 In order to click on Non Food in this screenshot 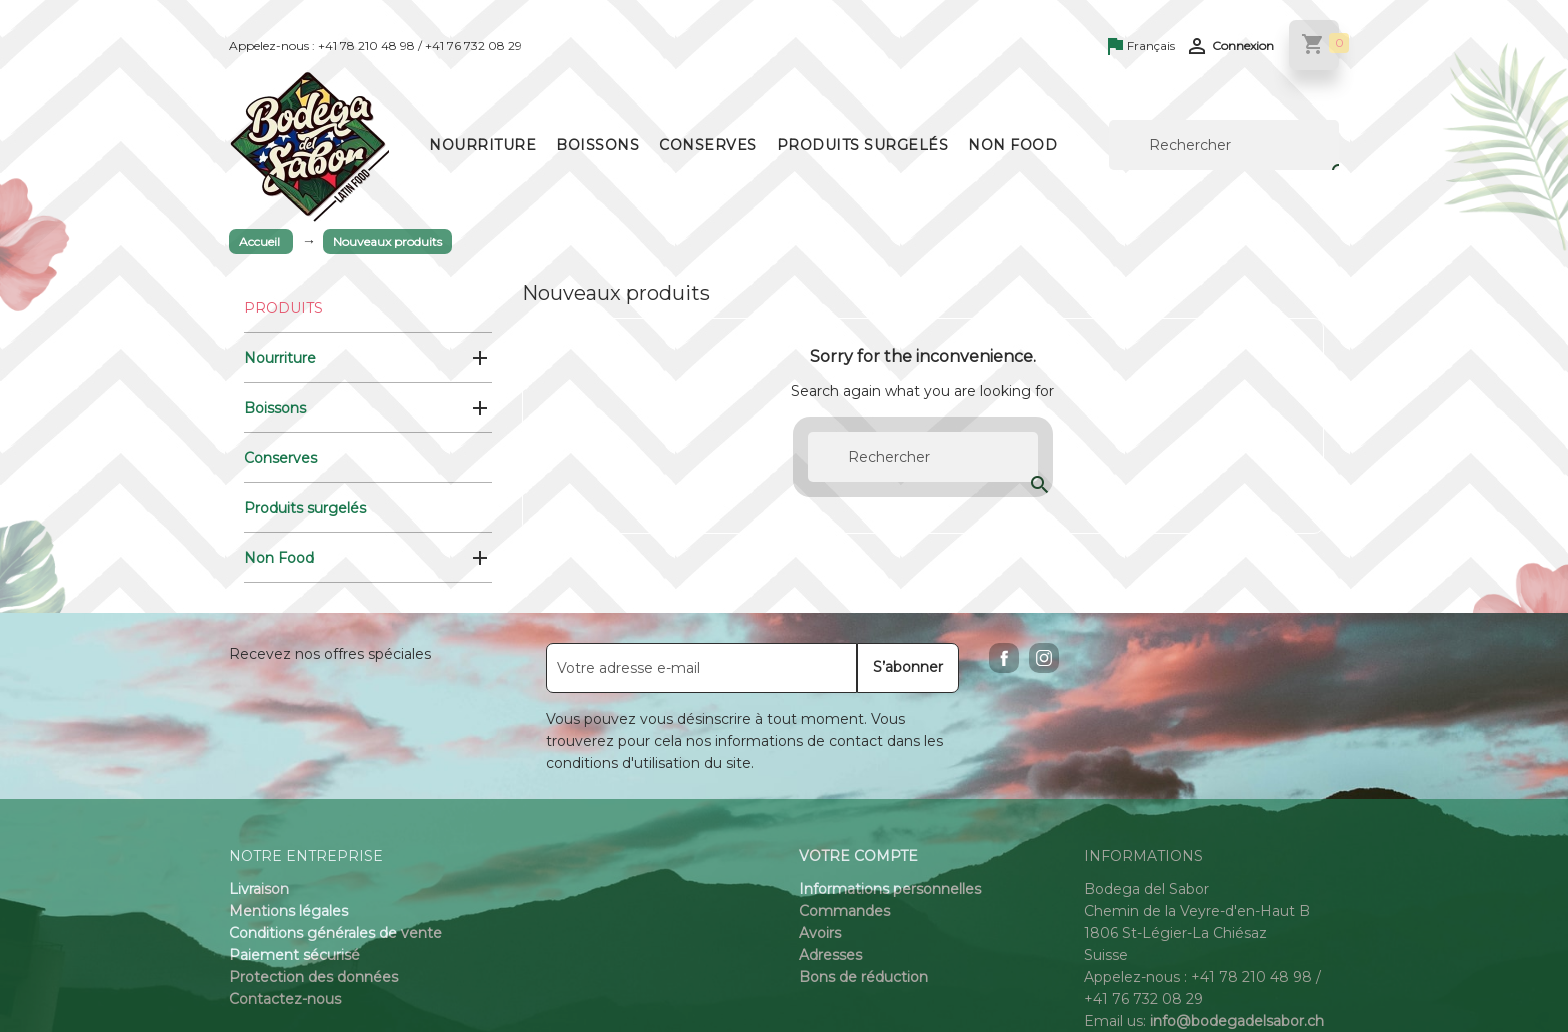, I will do `click(1012, 145)`.